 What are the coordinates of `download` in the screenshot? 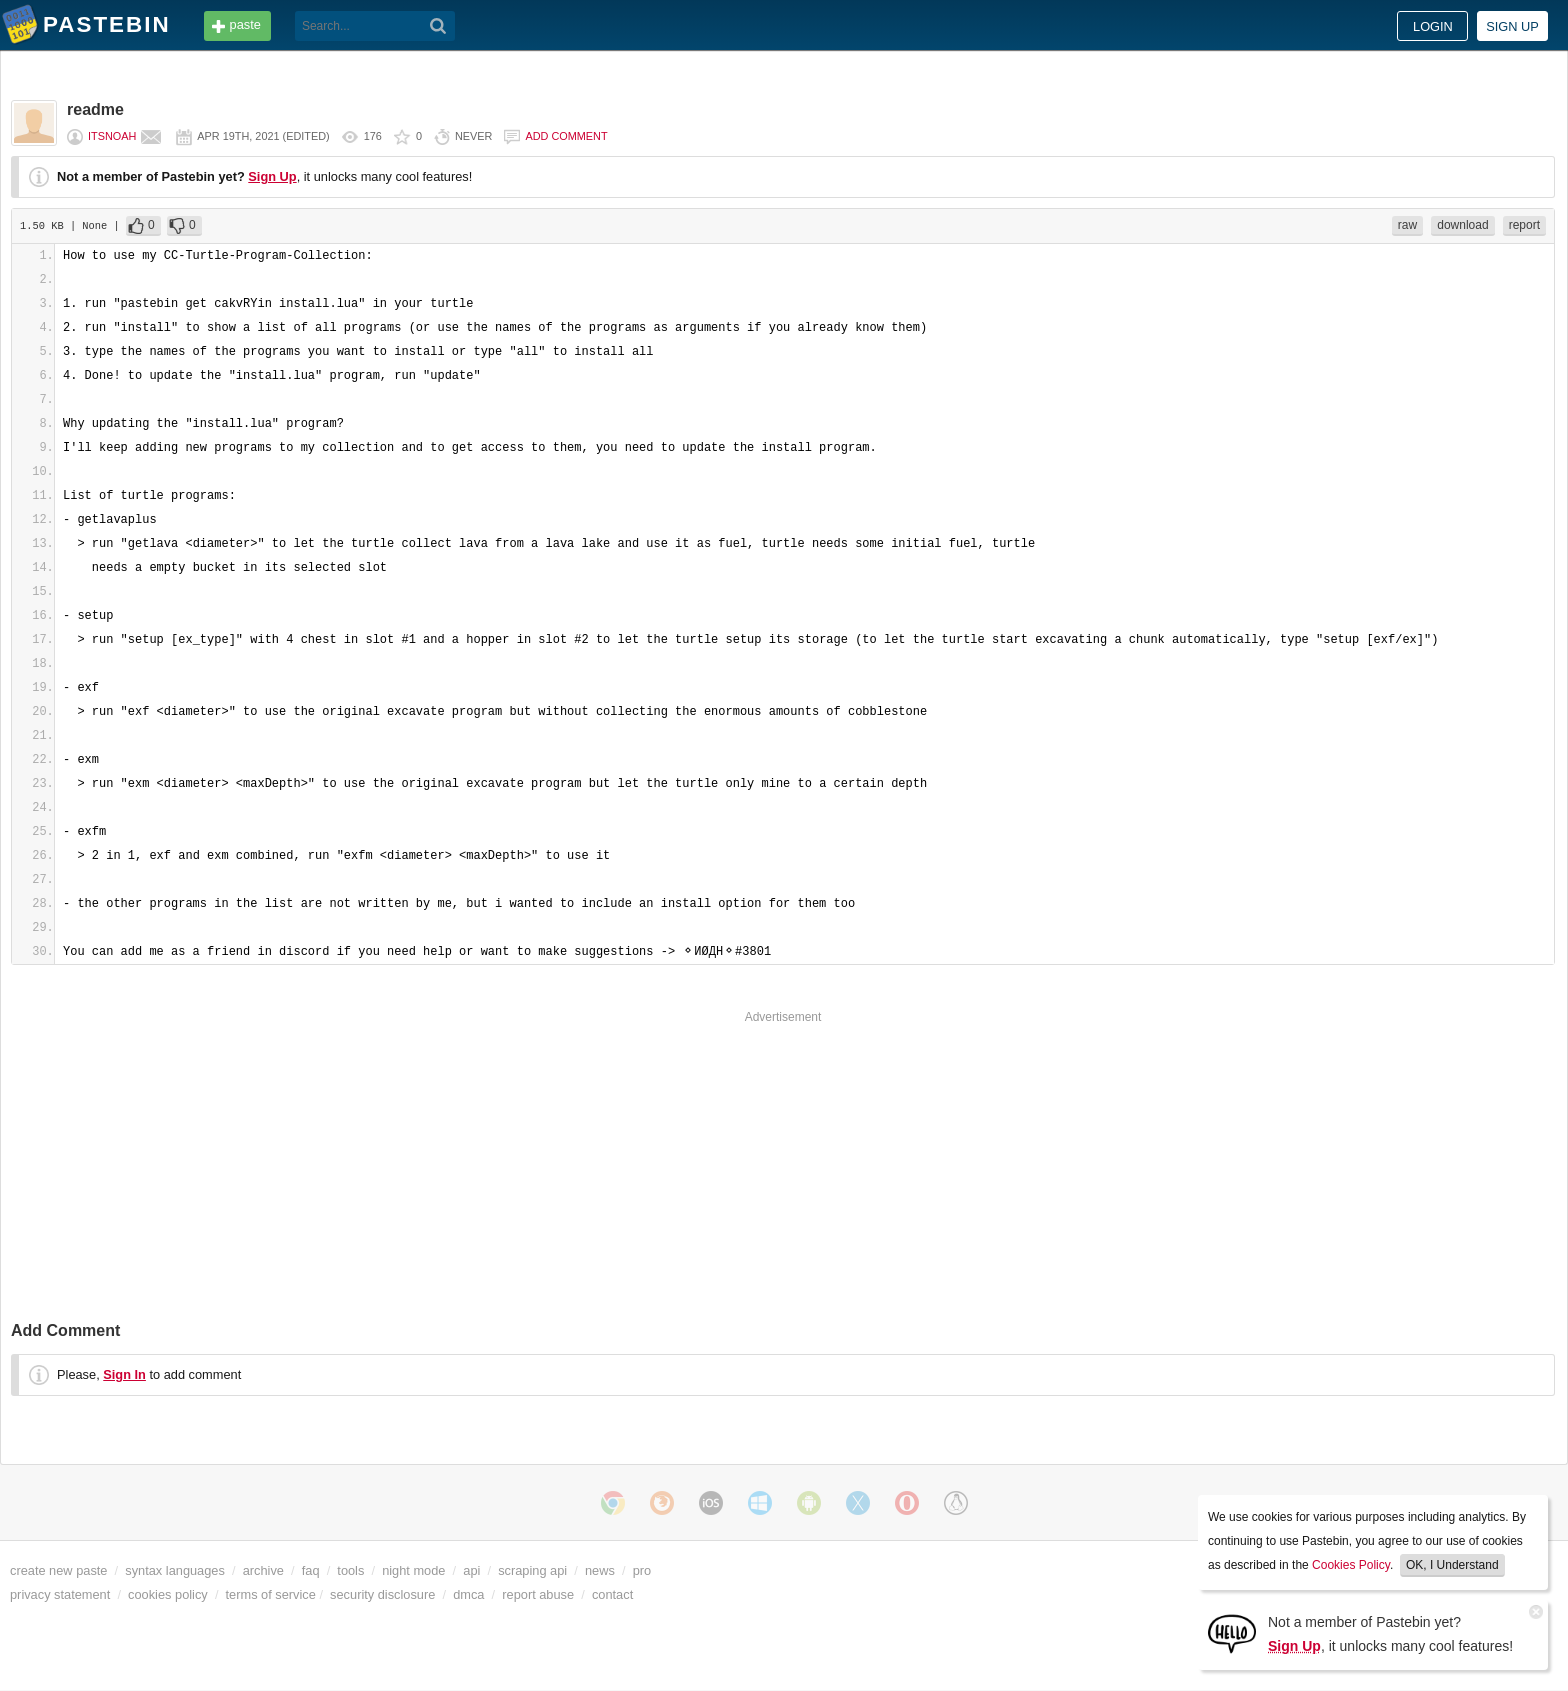 It's located at (1462, 225).